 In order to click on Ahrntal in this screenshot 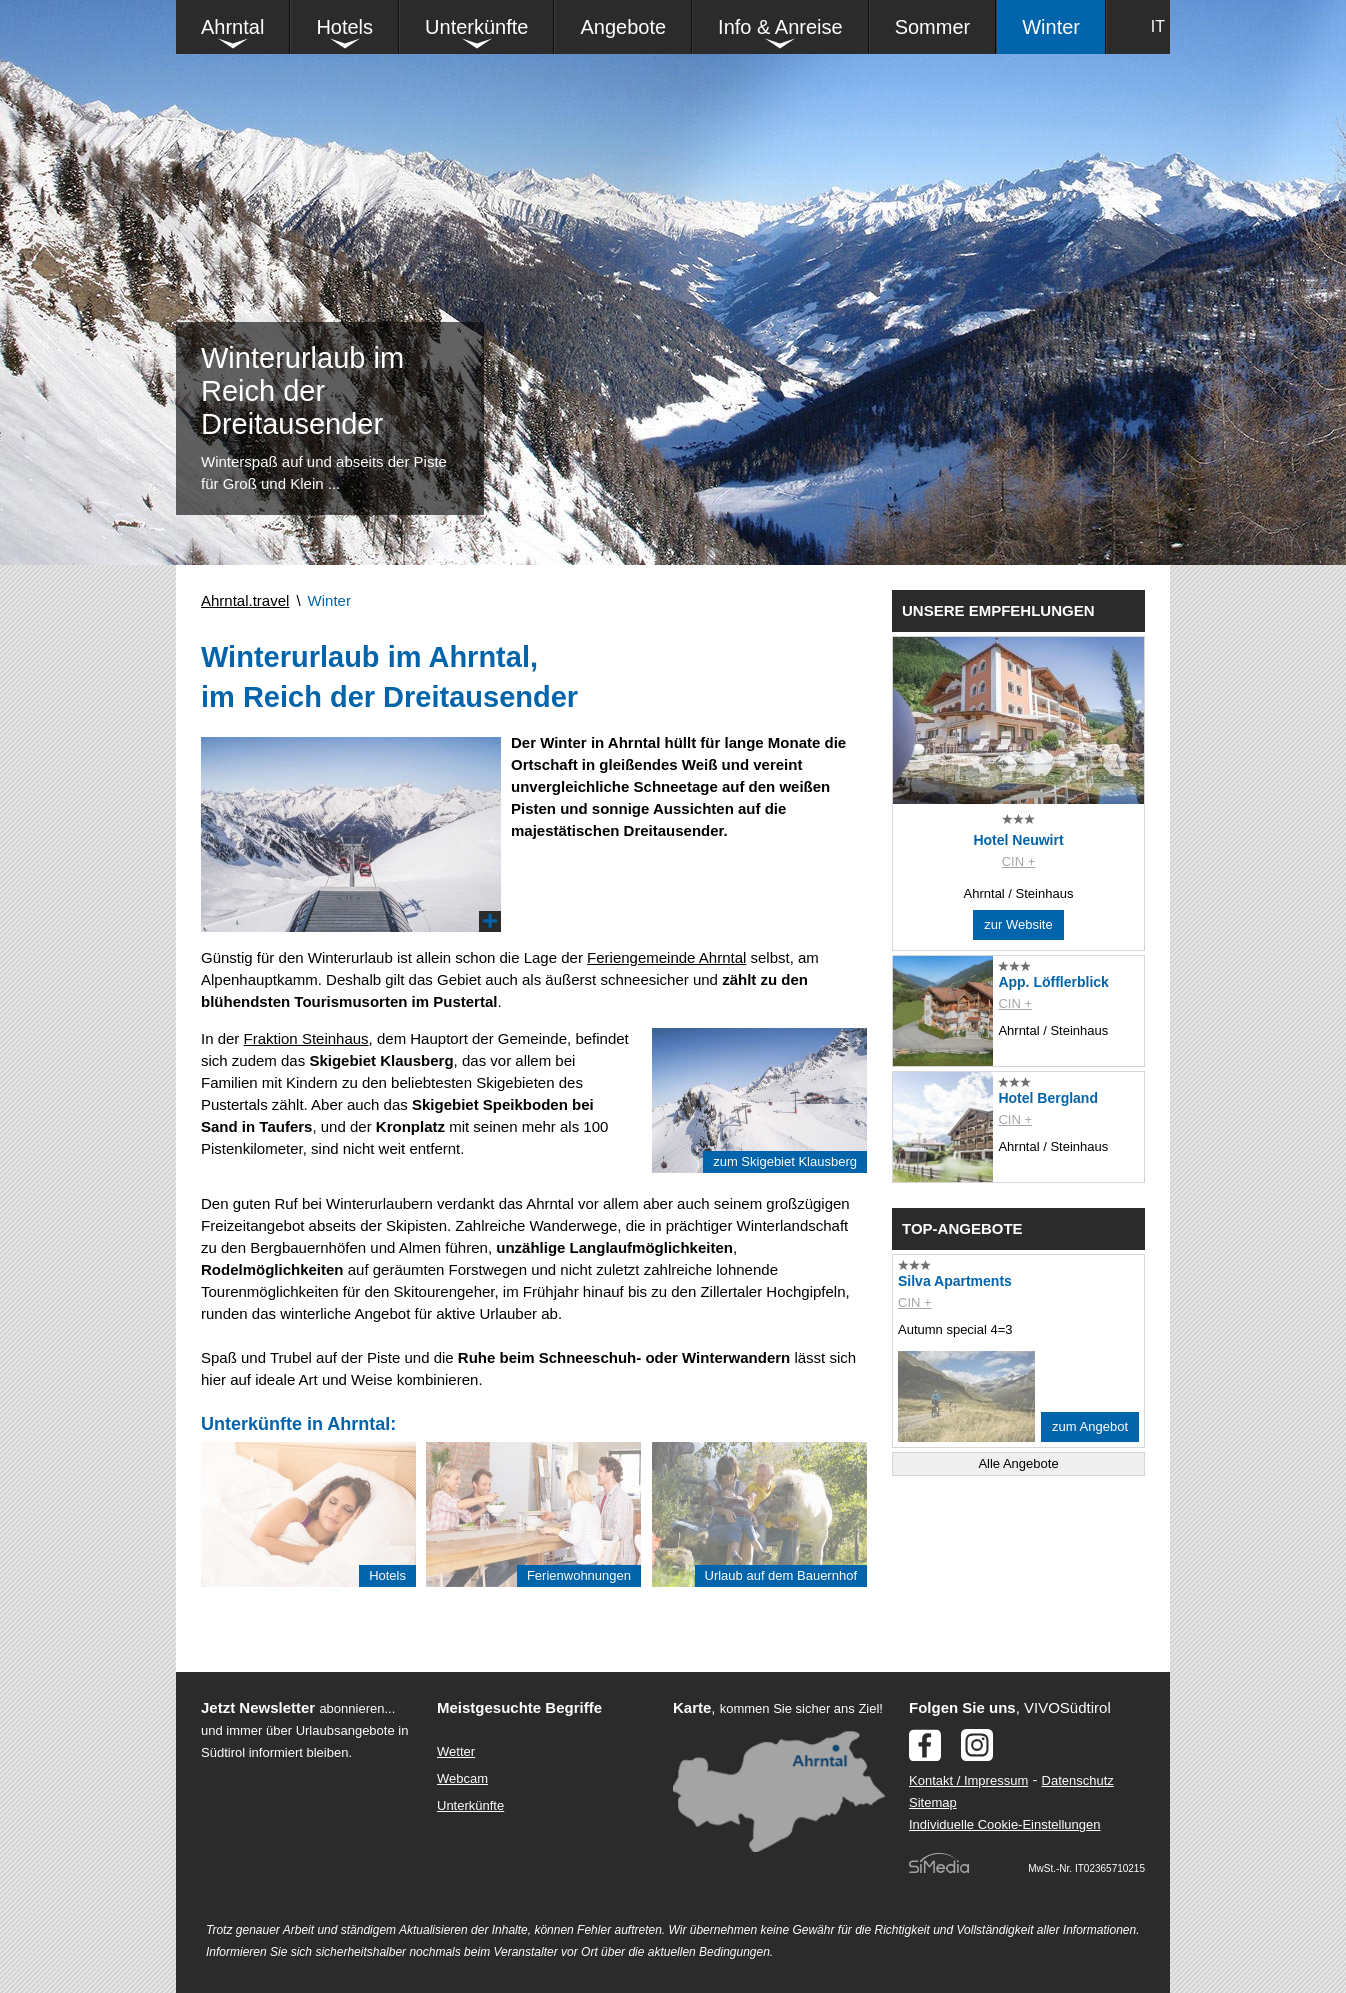, I will do `click(232, 27)`.